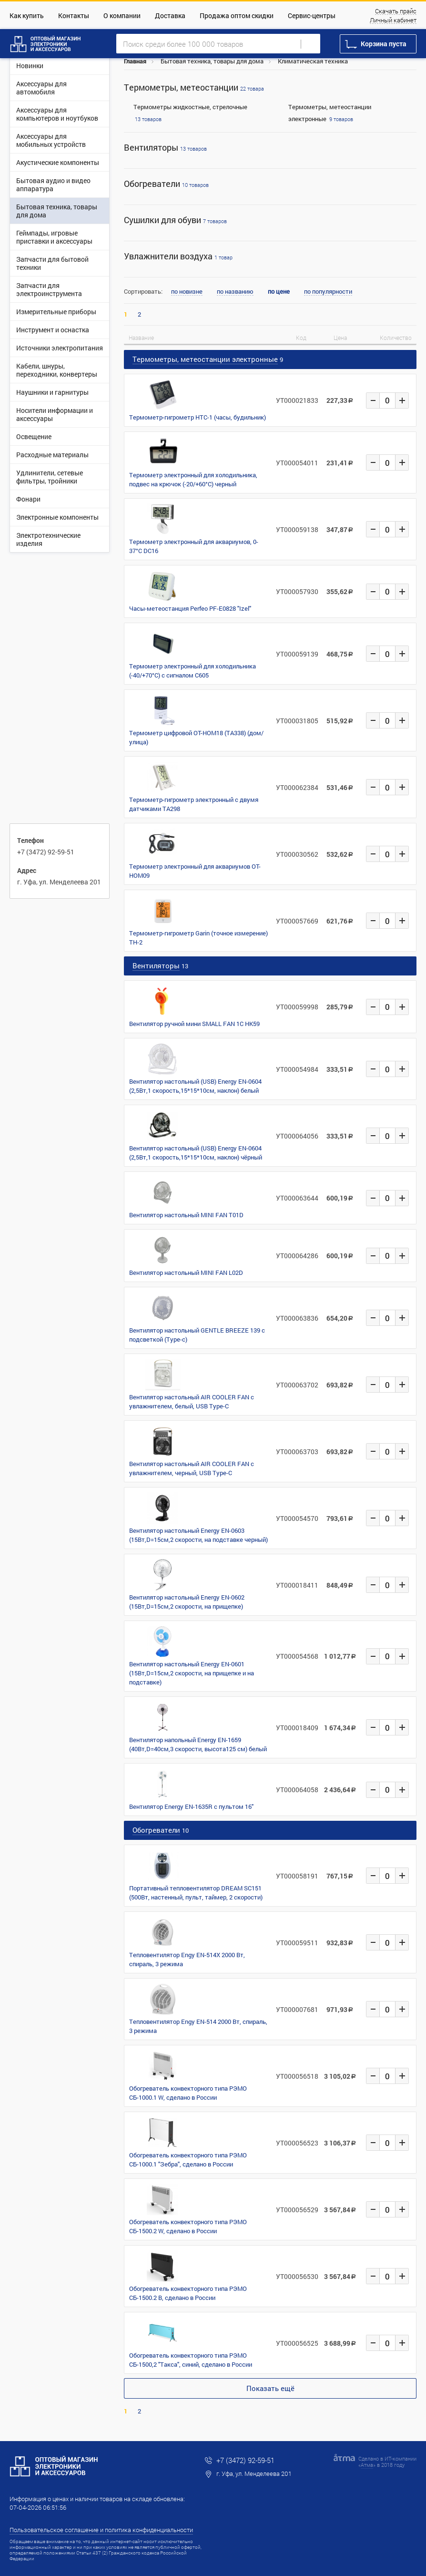 Image resolution: width=426 pixels, height=2576 pixels. What do you see at coordinates (170, 15) in the screenshot?
I see `Доставка` at bounding box center [170, 15].